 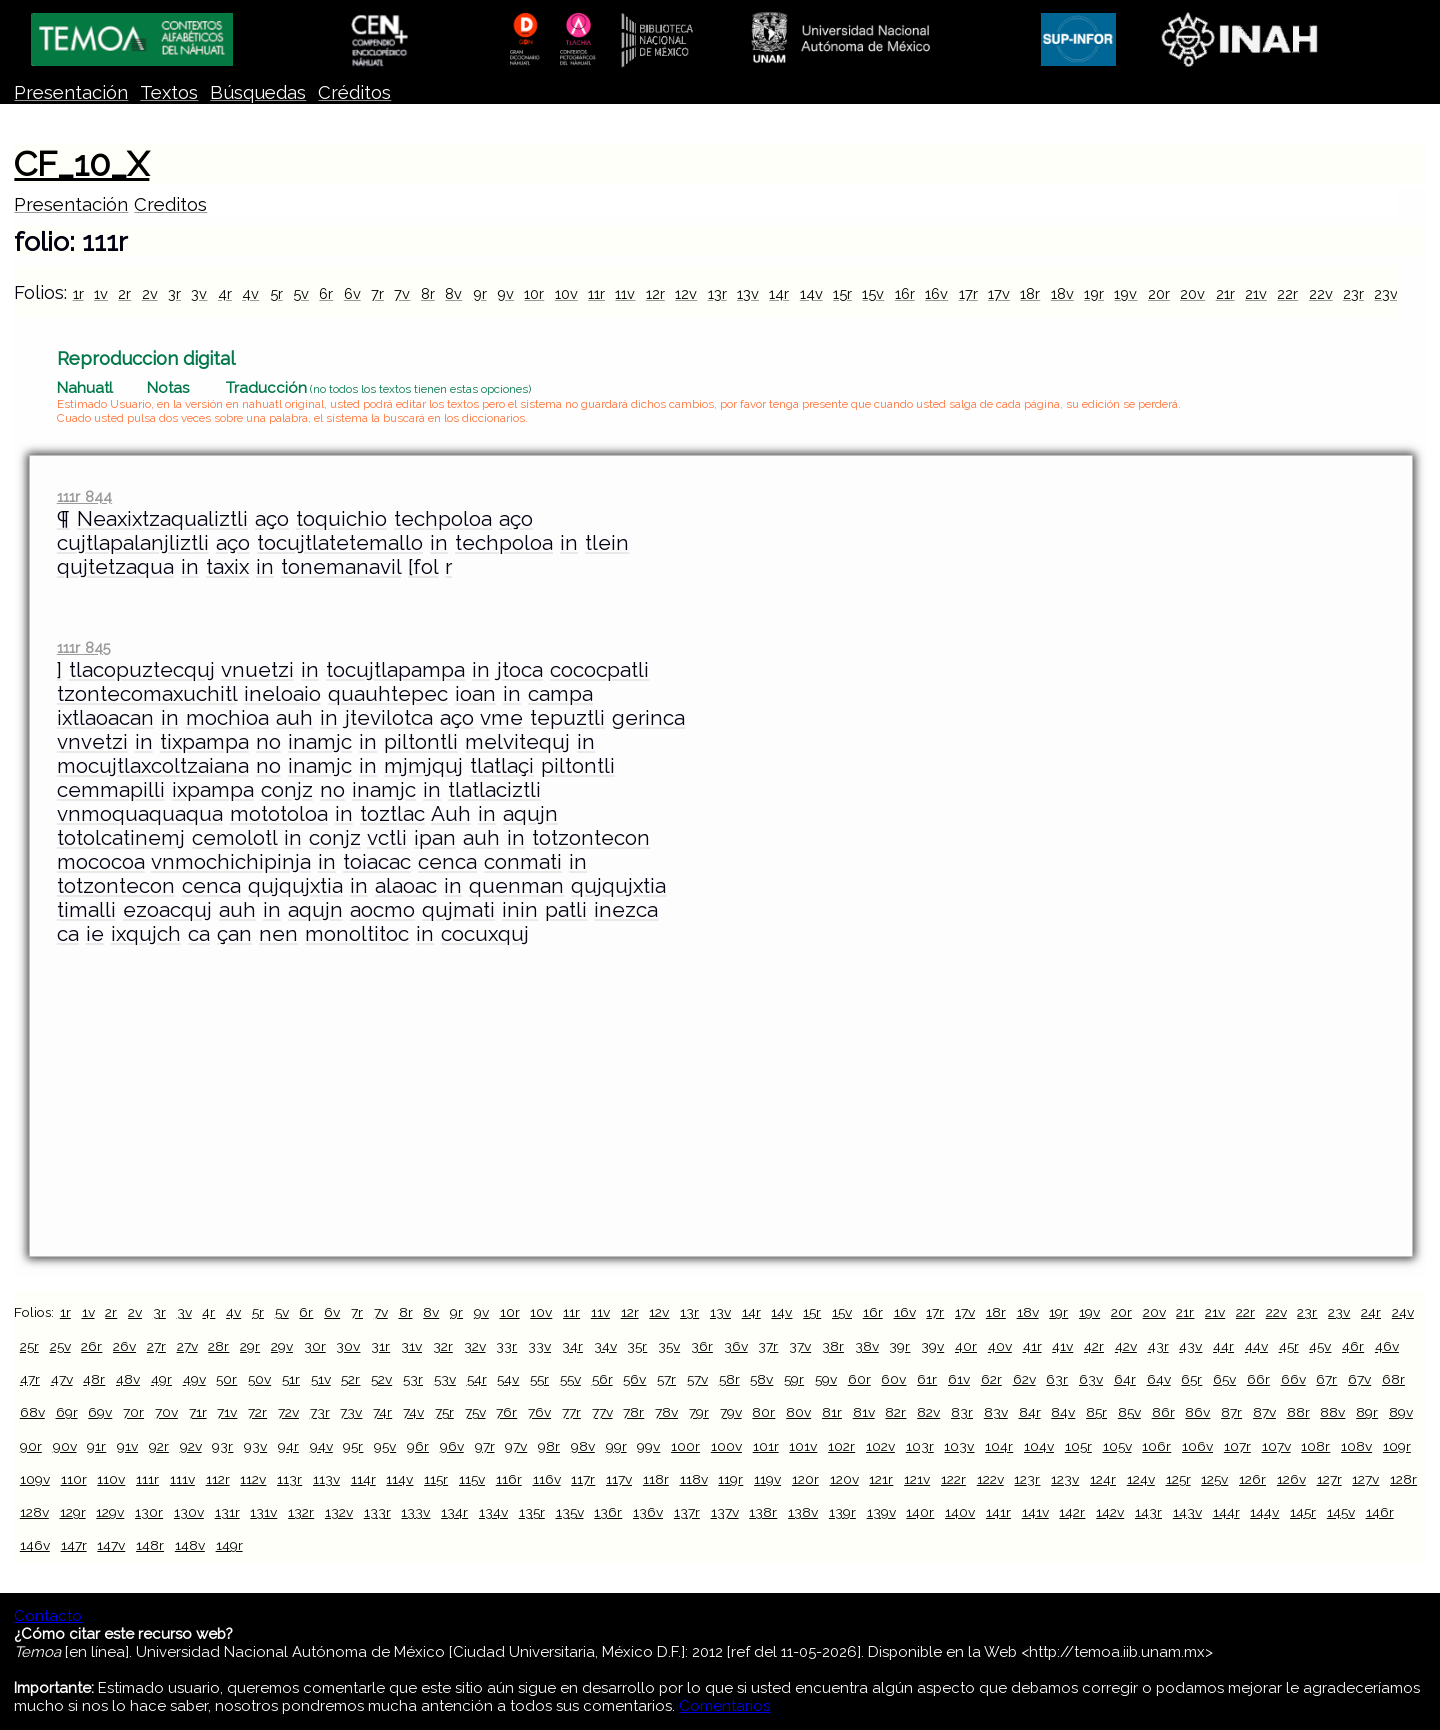 What do you see at coordinates (321, 1446) in the screenshot?
I see `94v` at bounding box center [321, 1446].